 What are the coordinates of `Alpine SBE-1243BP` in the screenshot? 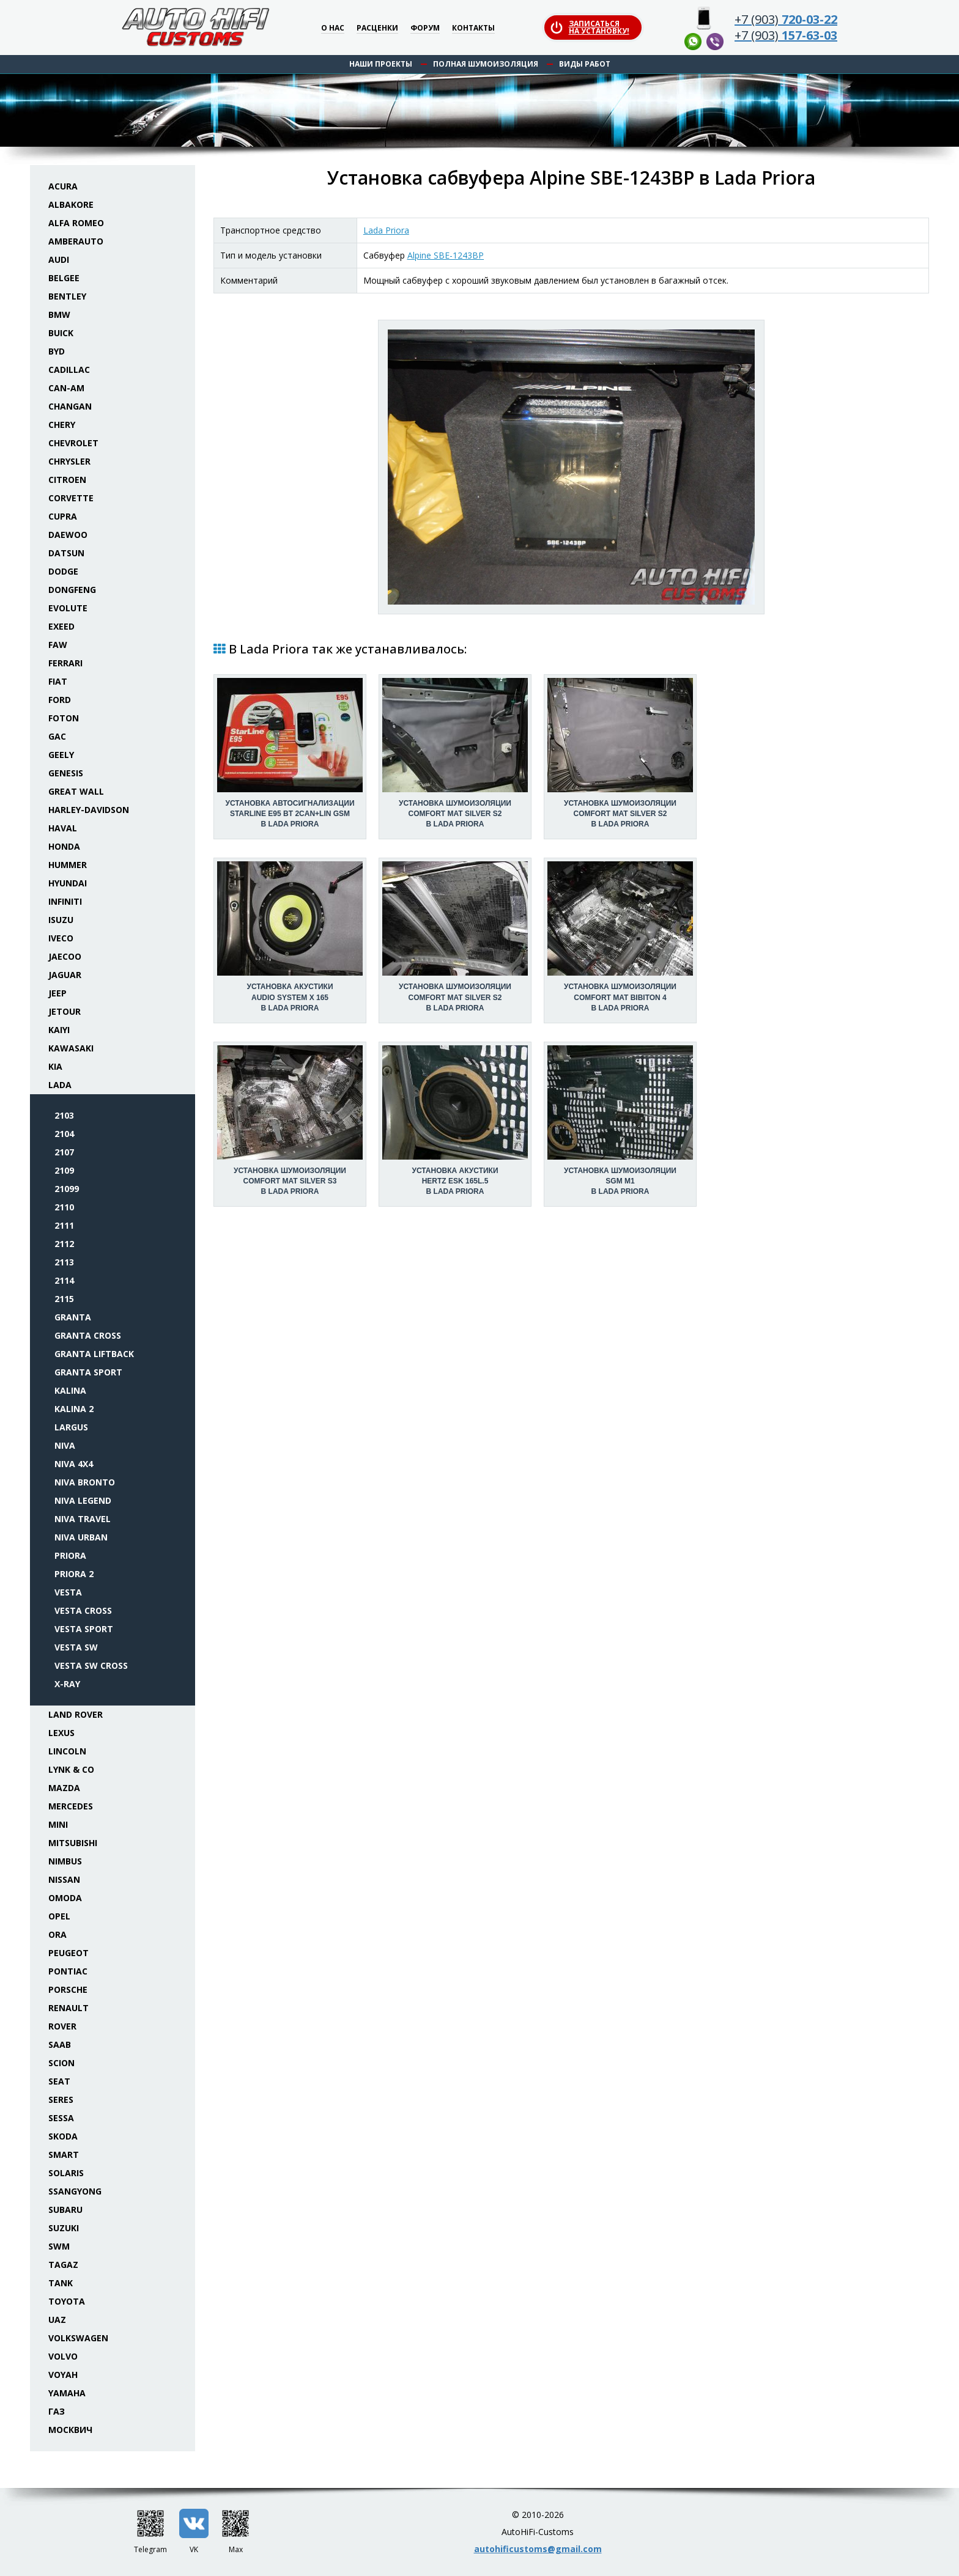 It's located at (445, 255).